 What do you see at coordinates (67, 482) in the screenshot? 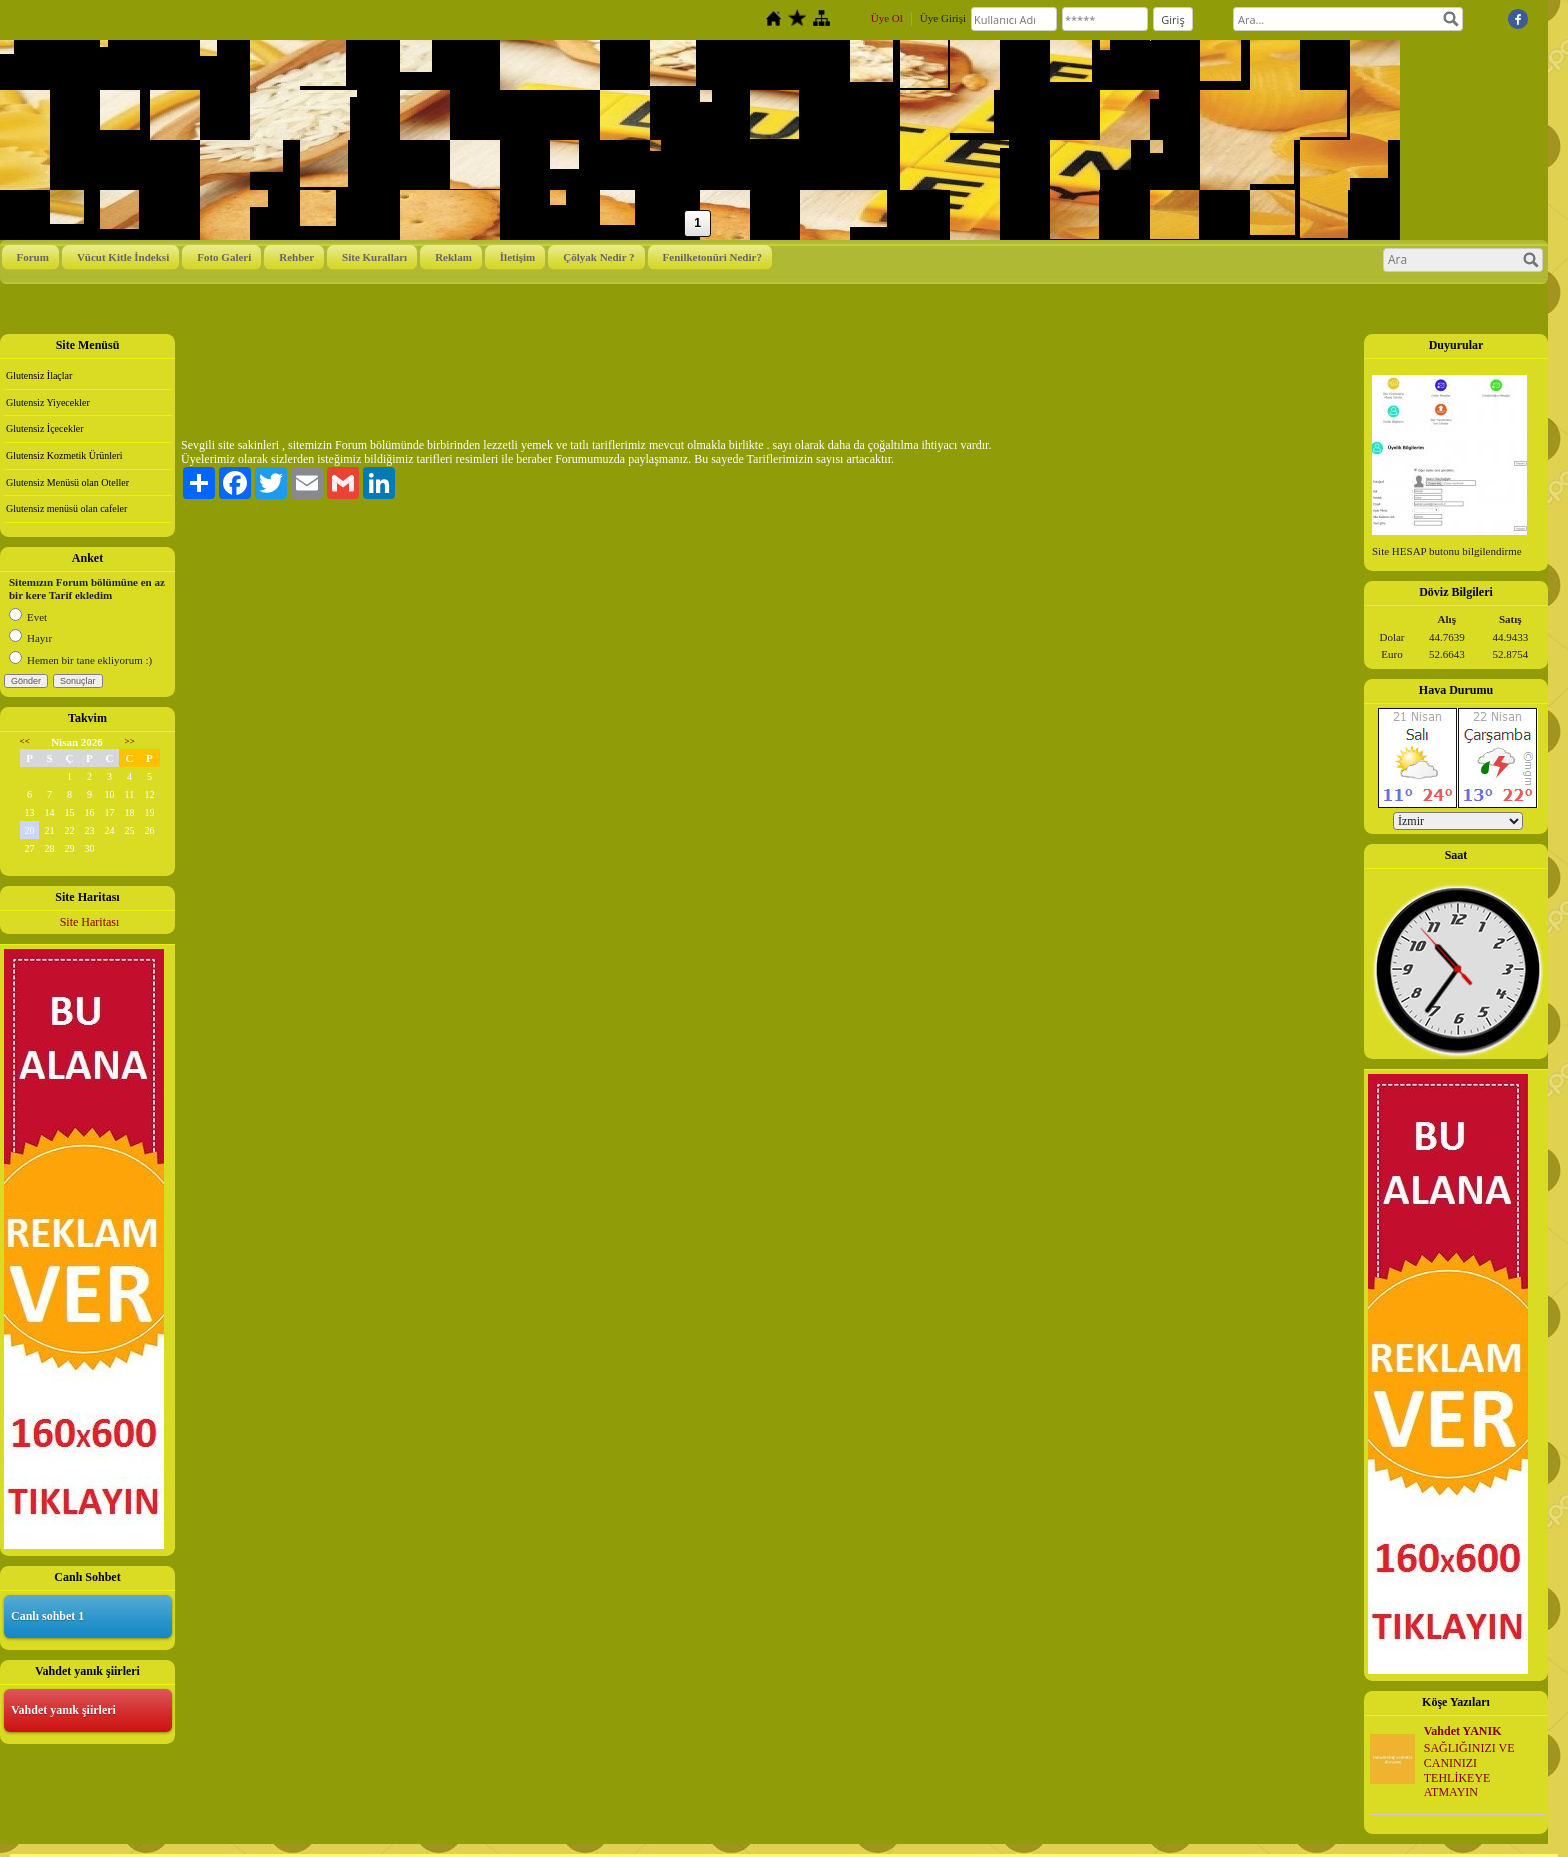
I see `Glutensiz Menüsü olan Oteller` at bounding box center [67, 482].